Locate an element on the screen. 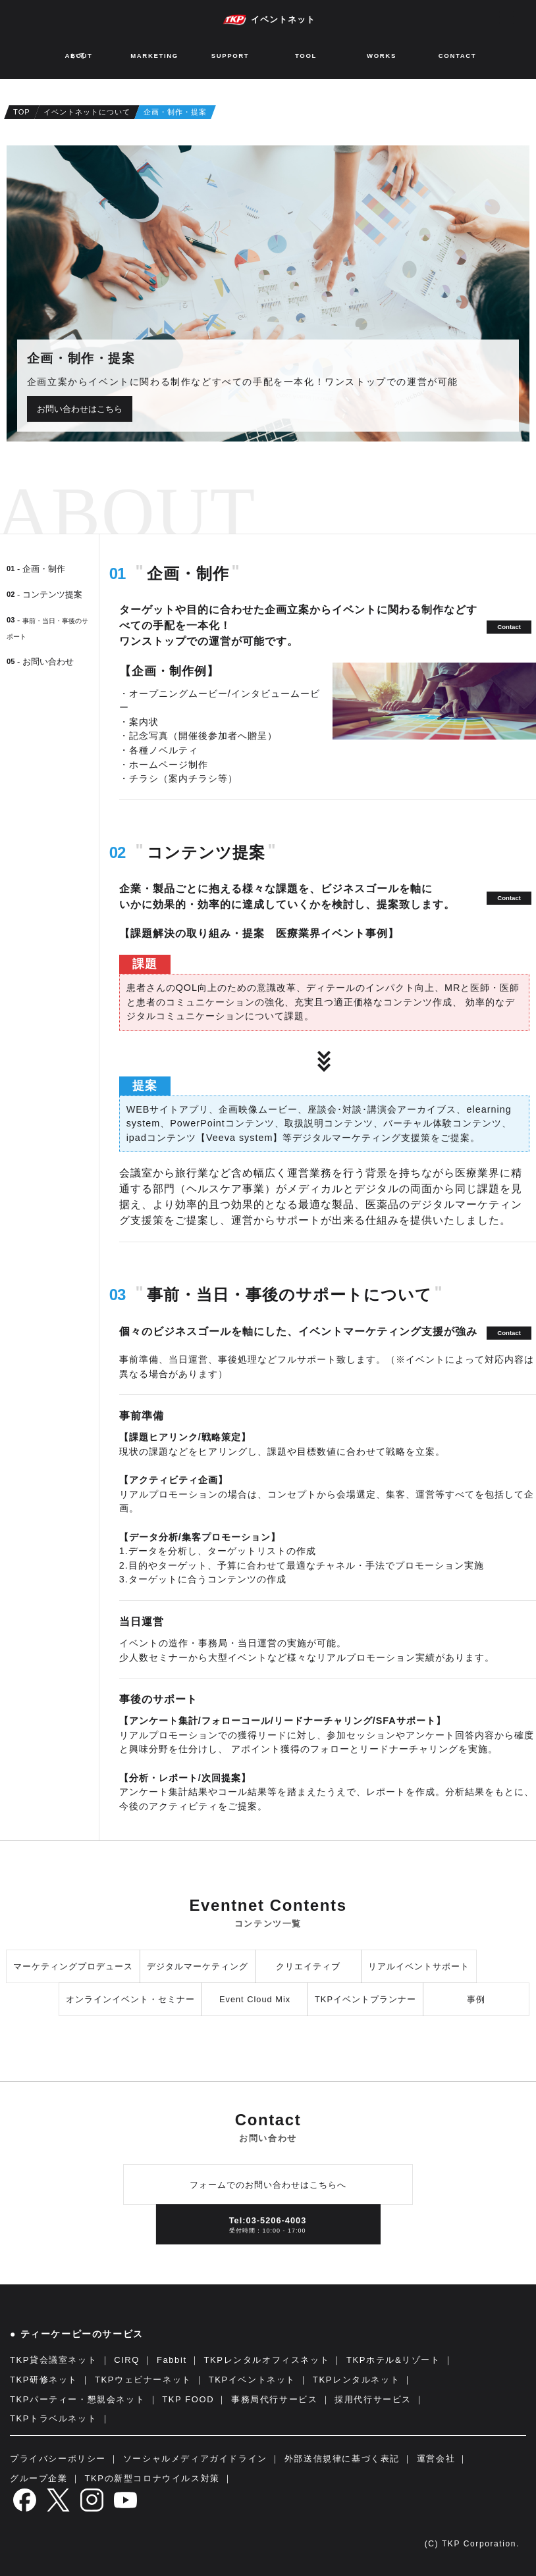  TKPウェビナーネット is located at coordinates (143, 2380).